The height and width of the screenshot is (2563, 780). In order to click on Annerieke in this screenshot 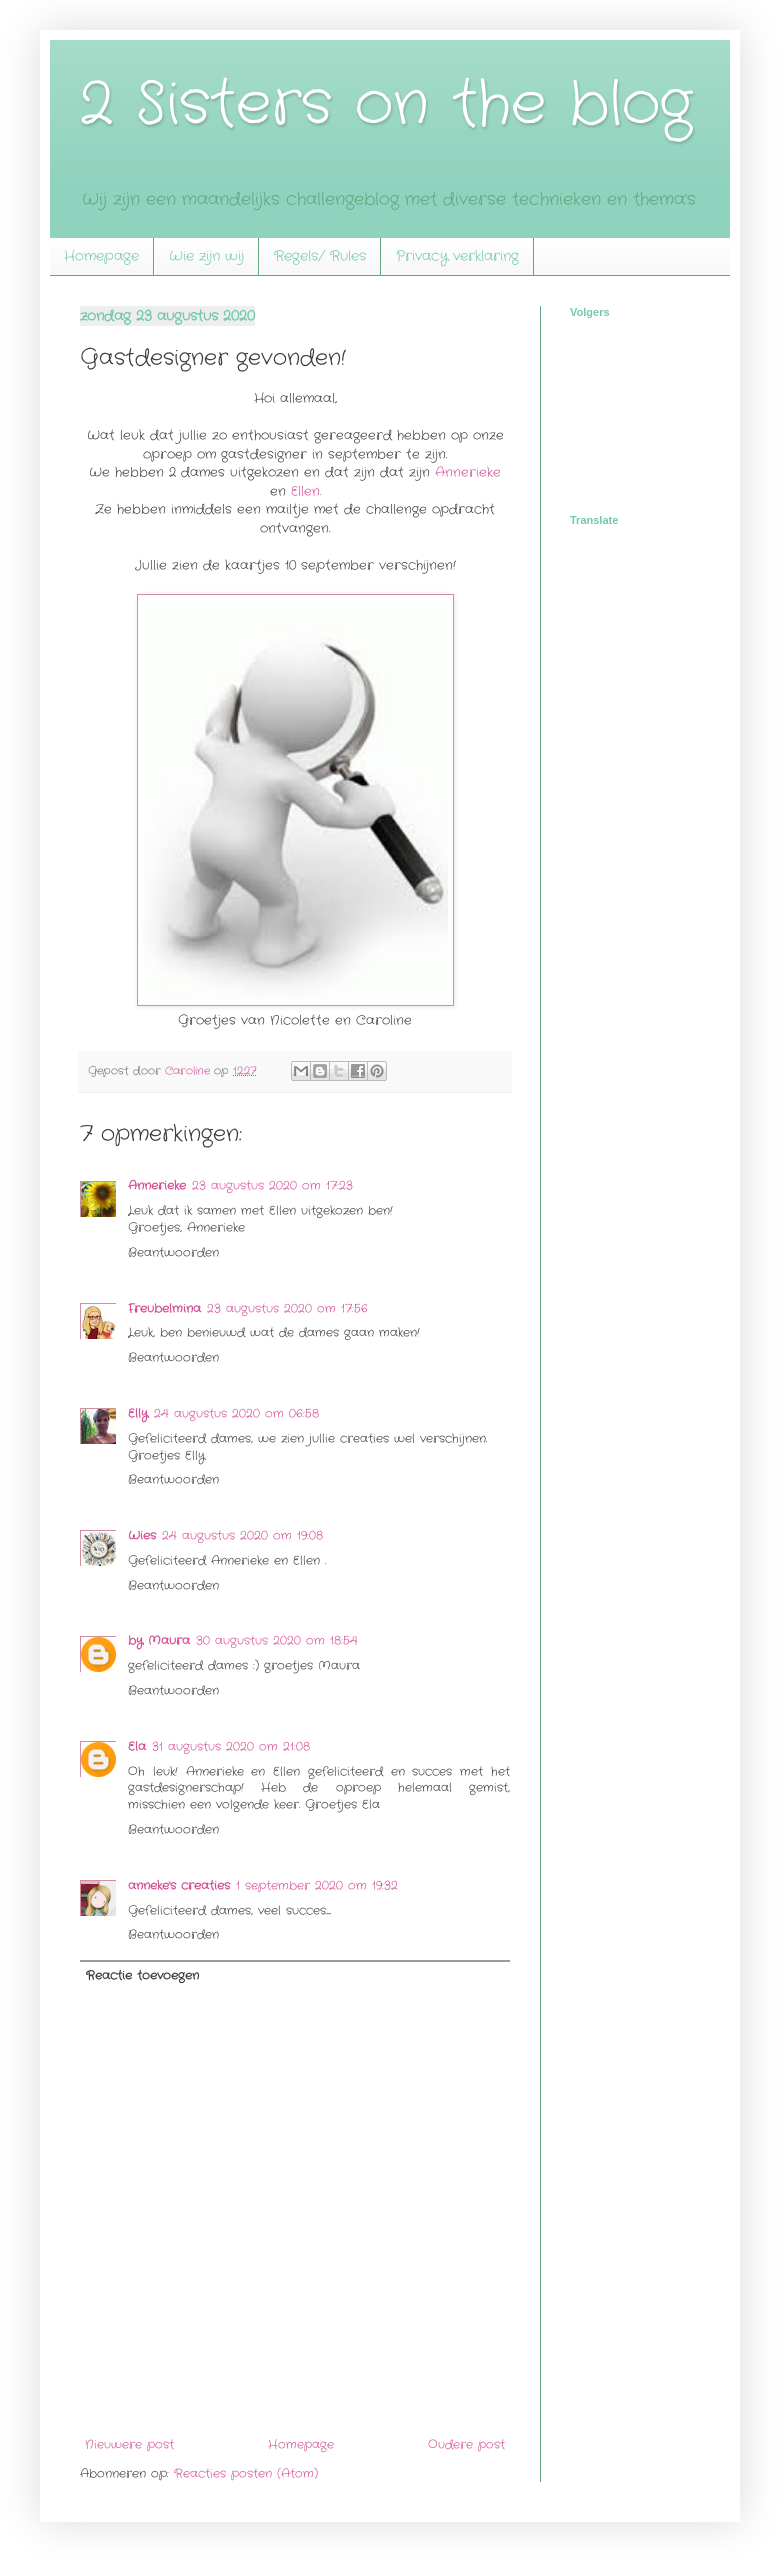, I will do `click(468, 472)`.